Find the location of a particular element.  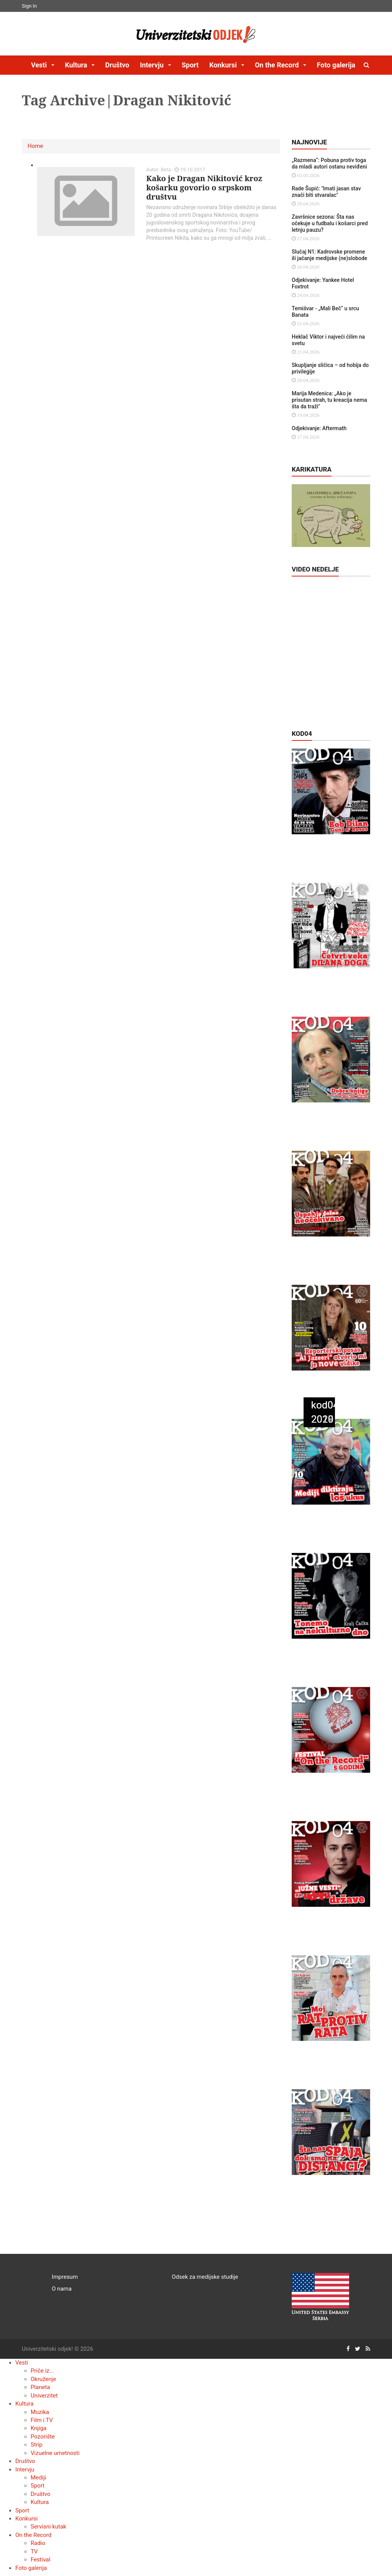

Intervju [button] is located at coordinates (152, 65).